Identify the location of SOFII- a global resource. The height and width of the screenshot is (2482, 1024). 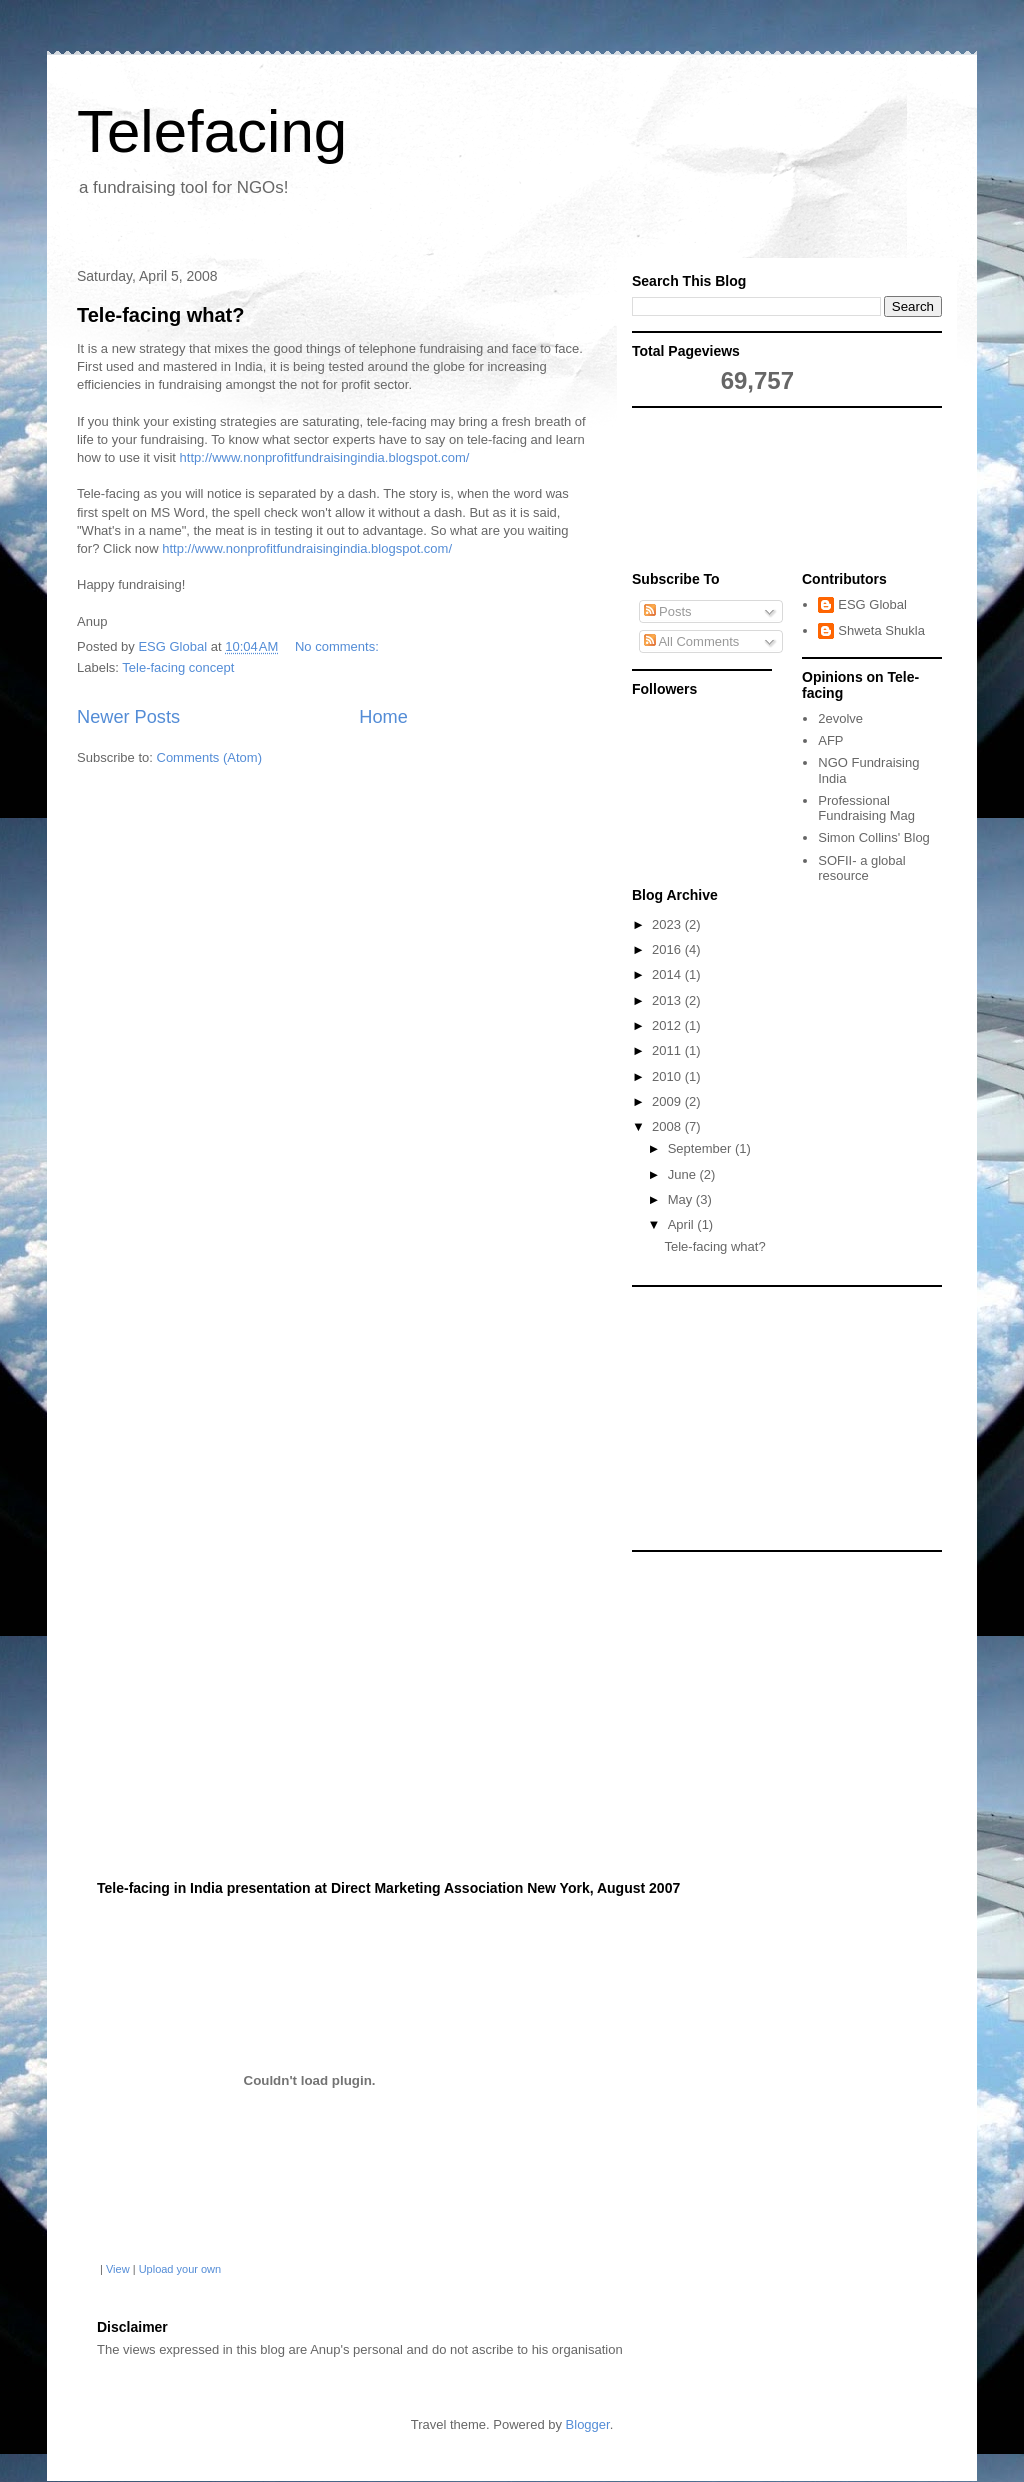
(861, 868).